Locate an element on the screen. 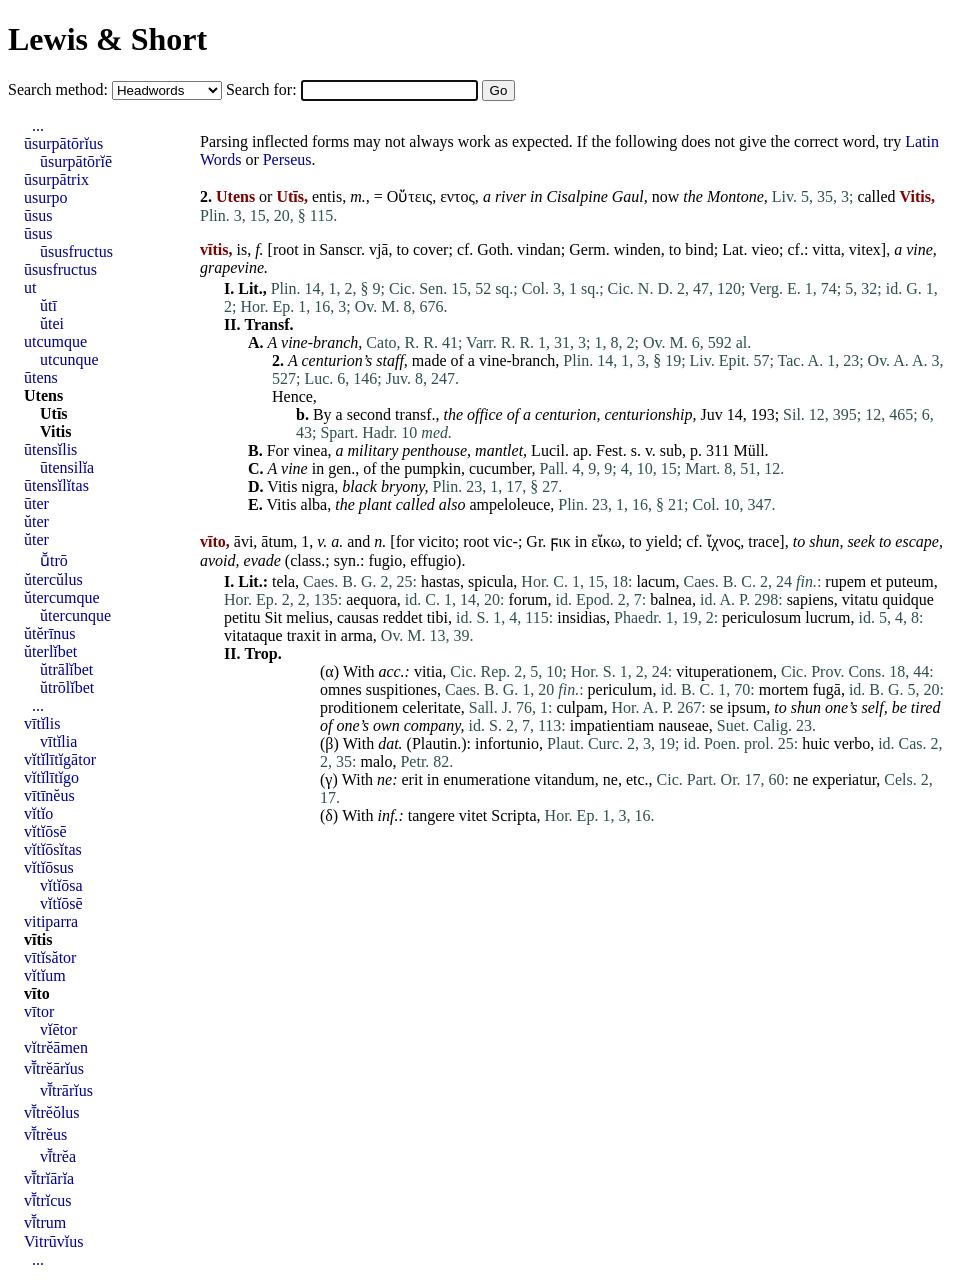  vī̆trĕus is located at coordinates (45, 1134).